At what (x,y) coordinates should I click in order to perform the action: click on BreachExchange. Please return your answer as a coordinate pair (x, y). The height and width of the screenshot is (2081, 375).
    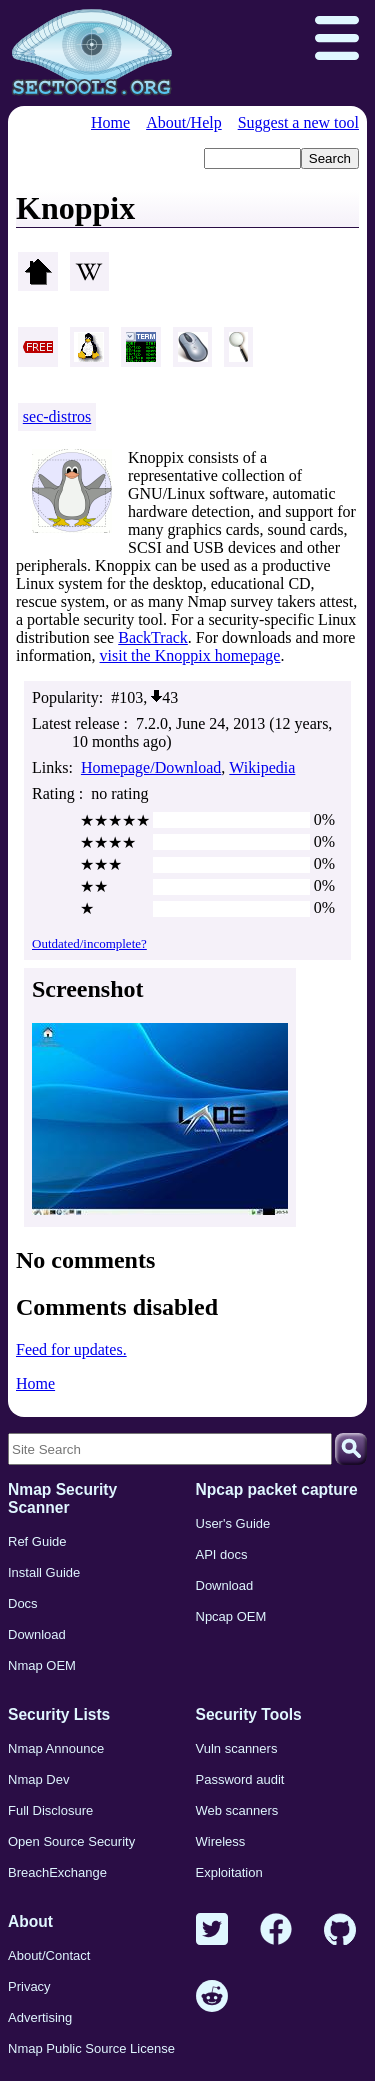
    Looking at the image, I should click on (57, 1872).